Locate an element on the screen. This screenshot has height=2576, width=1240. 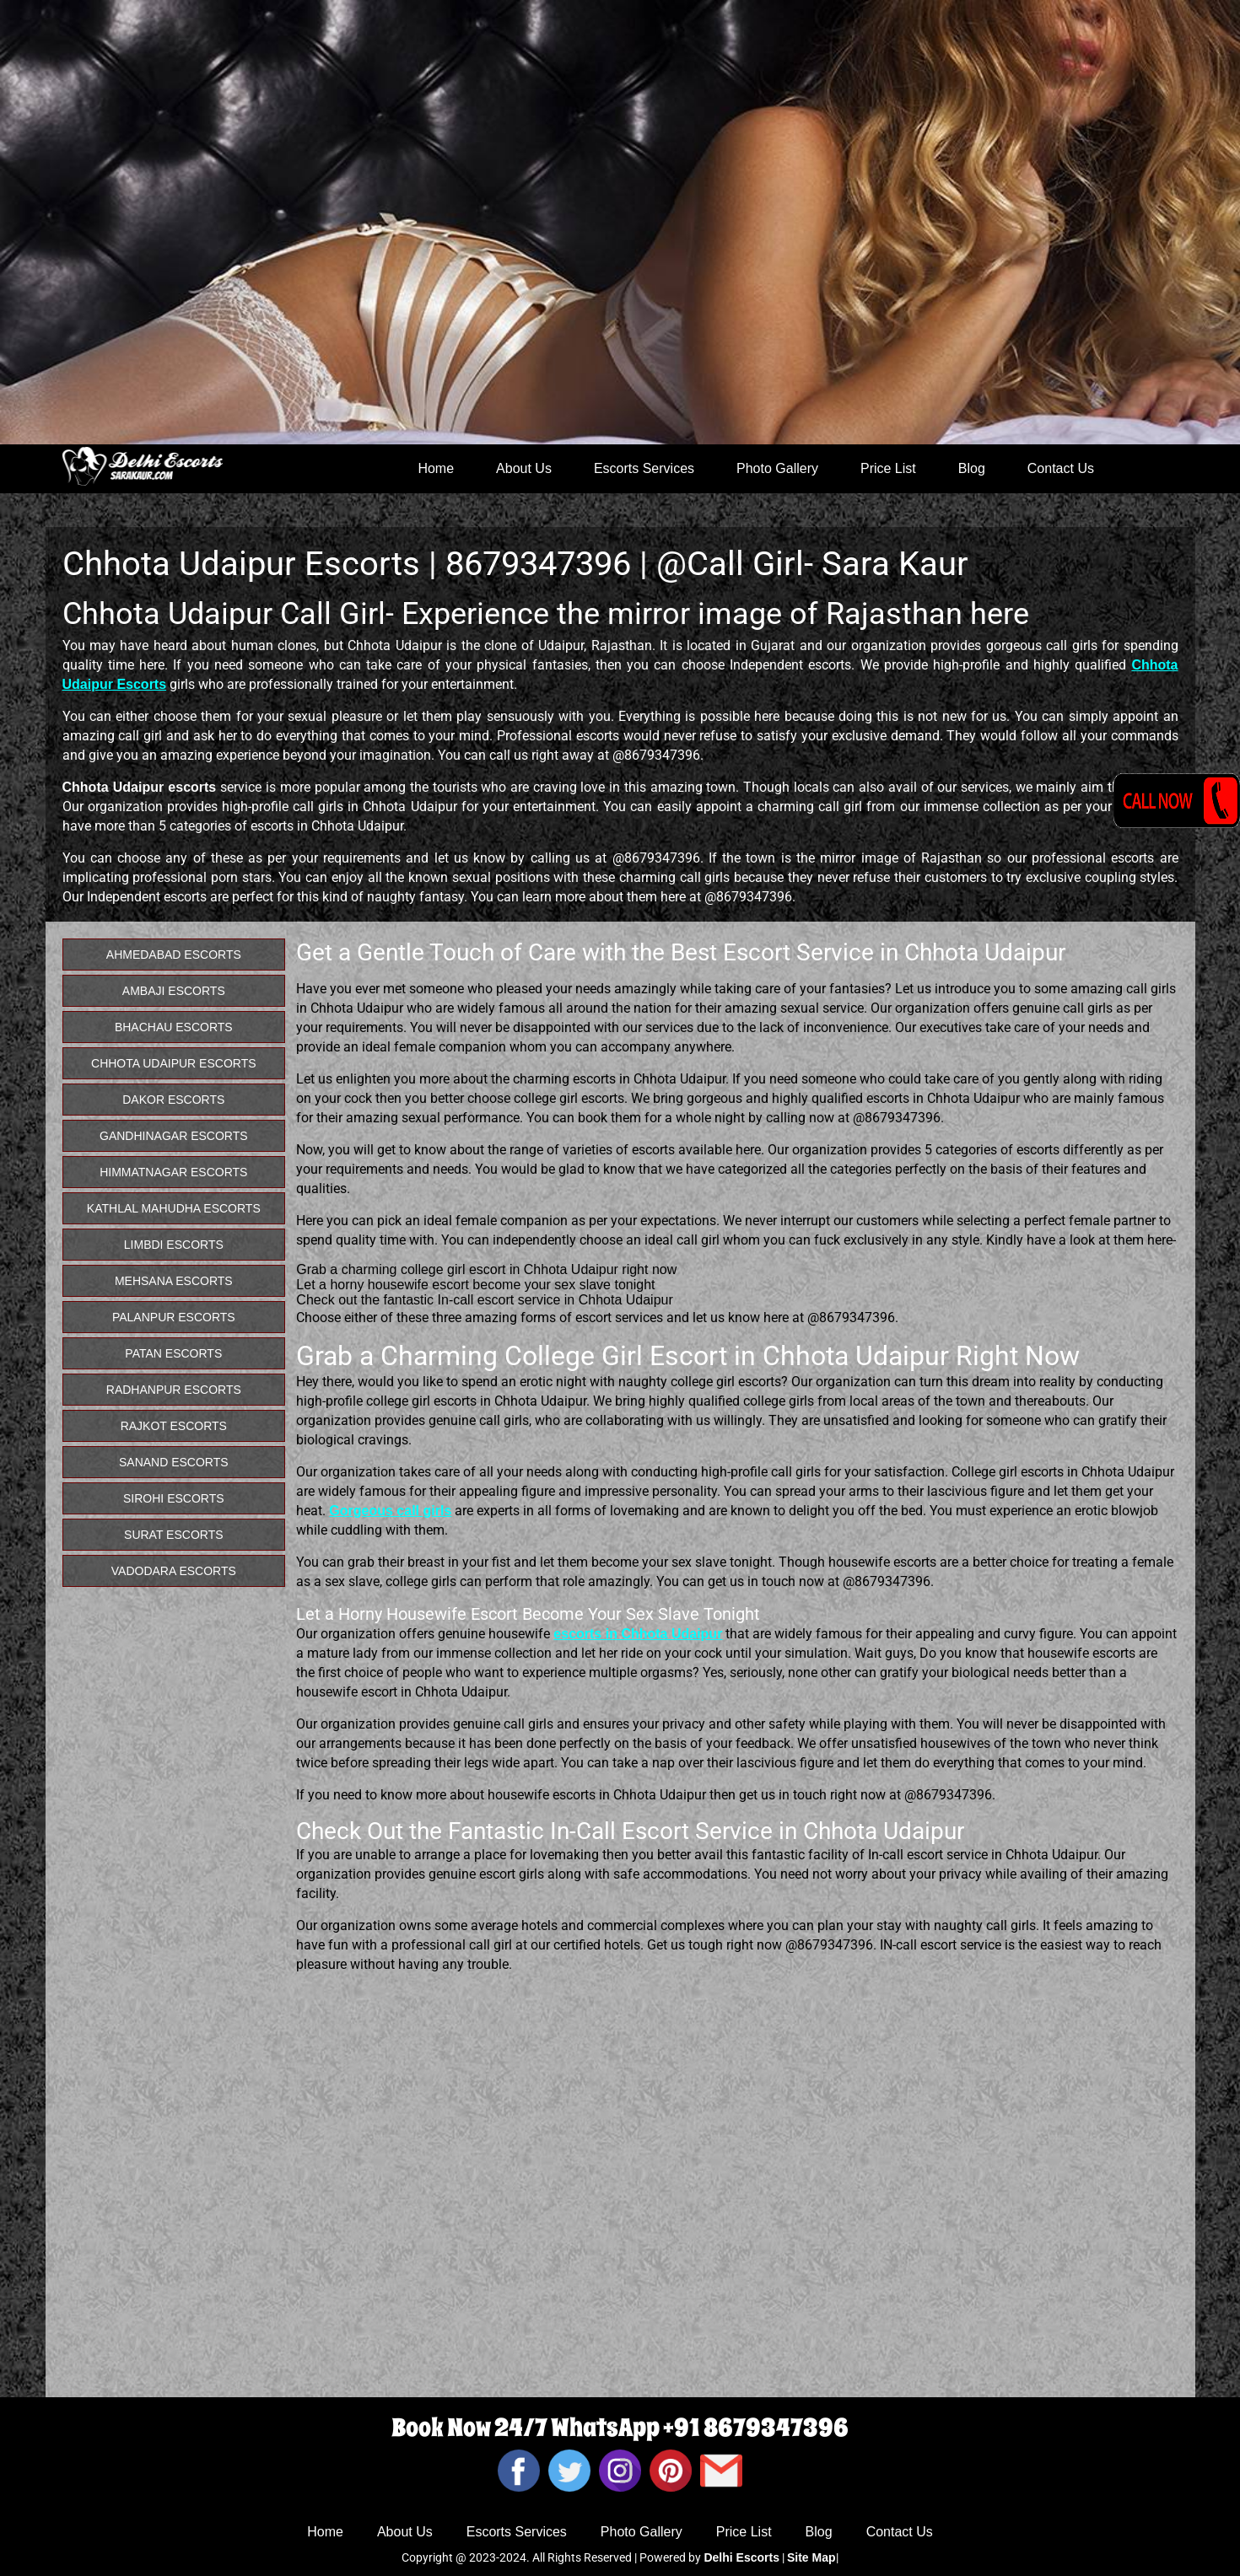
Contact Us is located at coordinates (1060, 468).